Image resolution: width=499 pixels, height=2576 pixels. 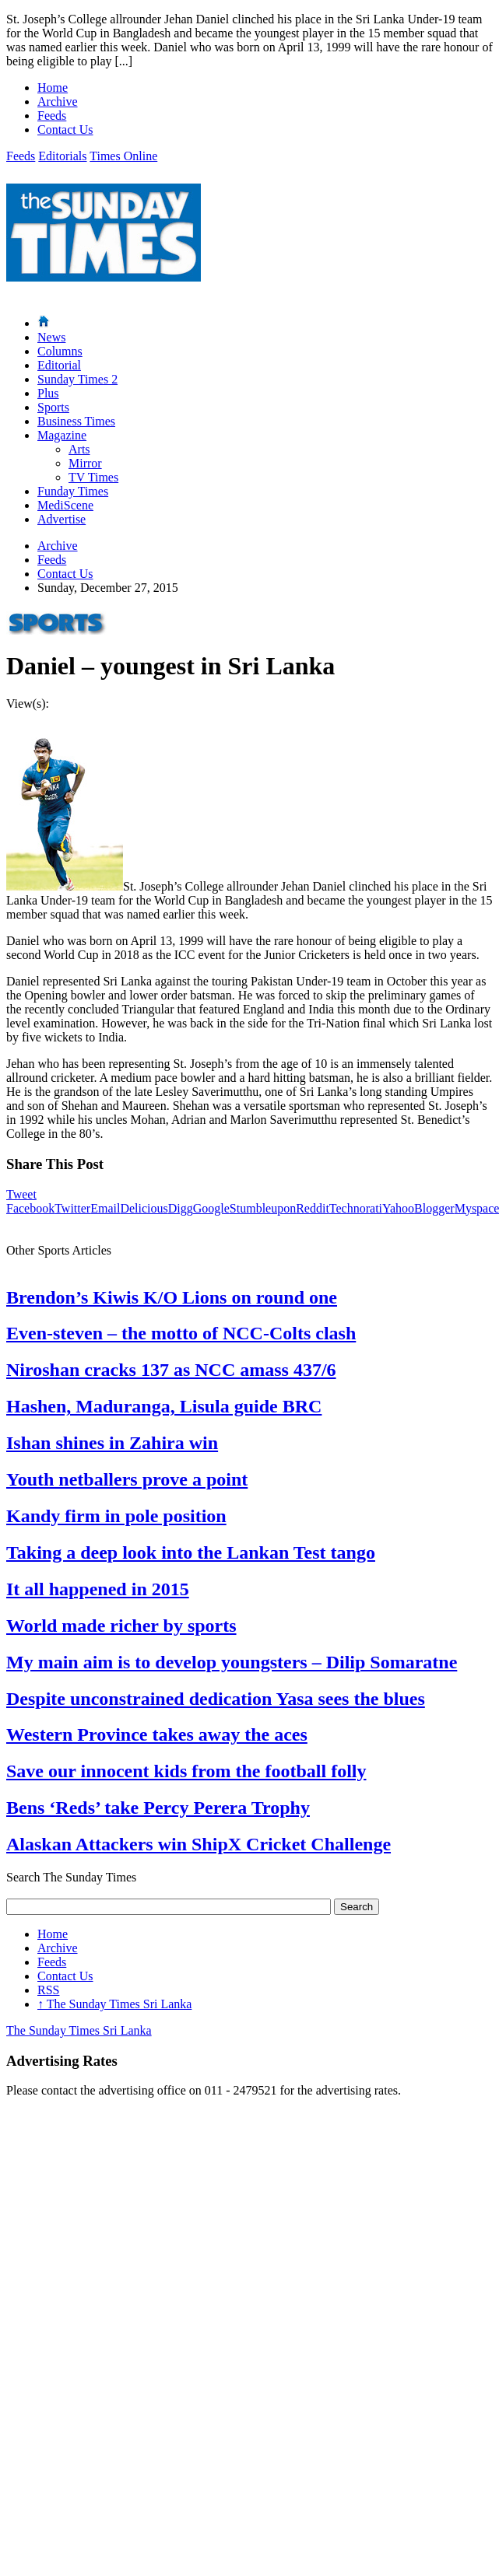 What do you see at coordinates (312, 1208) in the screenshot?
I see `Reddit` at bounding box center [312, 1208].